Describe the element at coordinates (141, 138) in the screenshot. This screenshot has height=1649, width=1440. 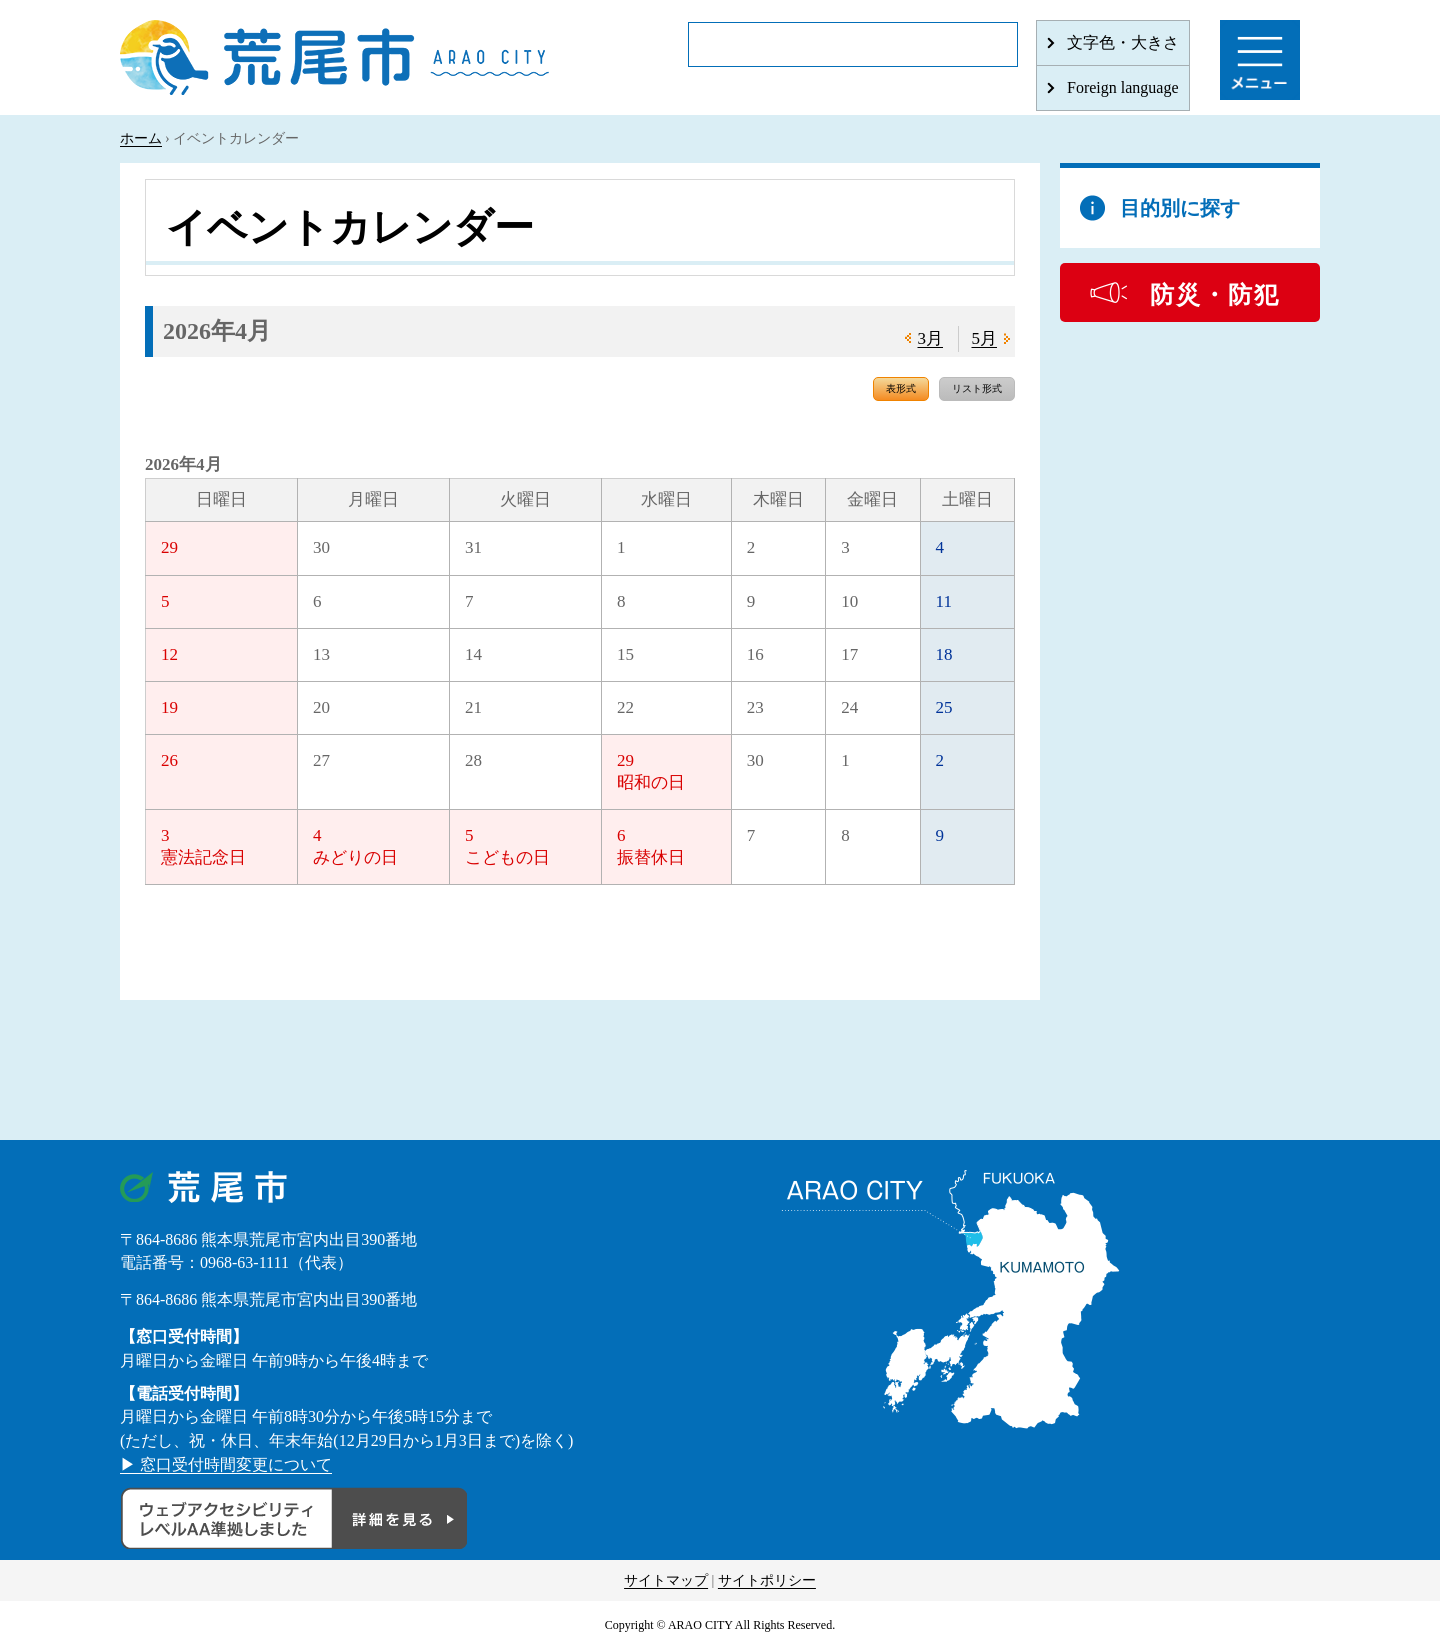
I see `ホーム` at that location.